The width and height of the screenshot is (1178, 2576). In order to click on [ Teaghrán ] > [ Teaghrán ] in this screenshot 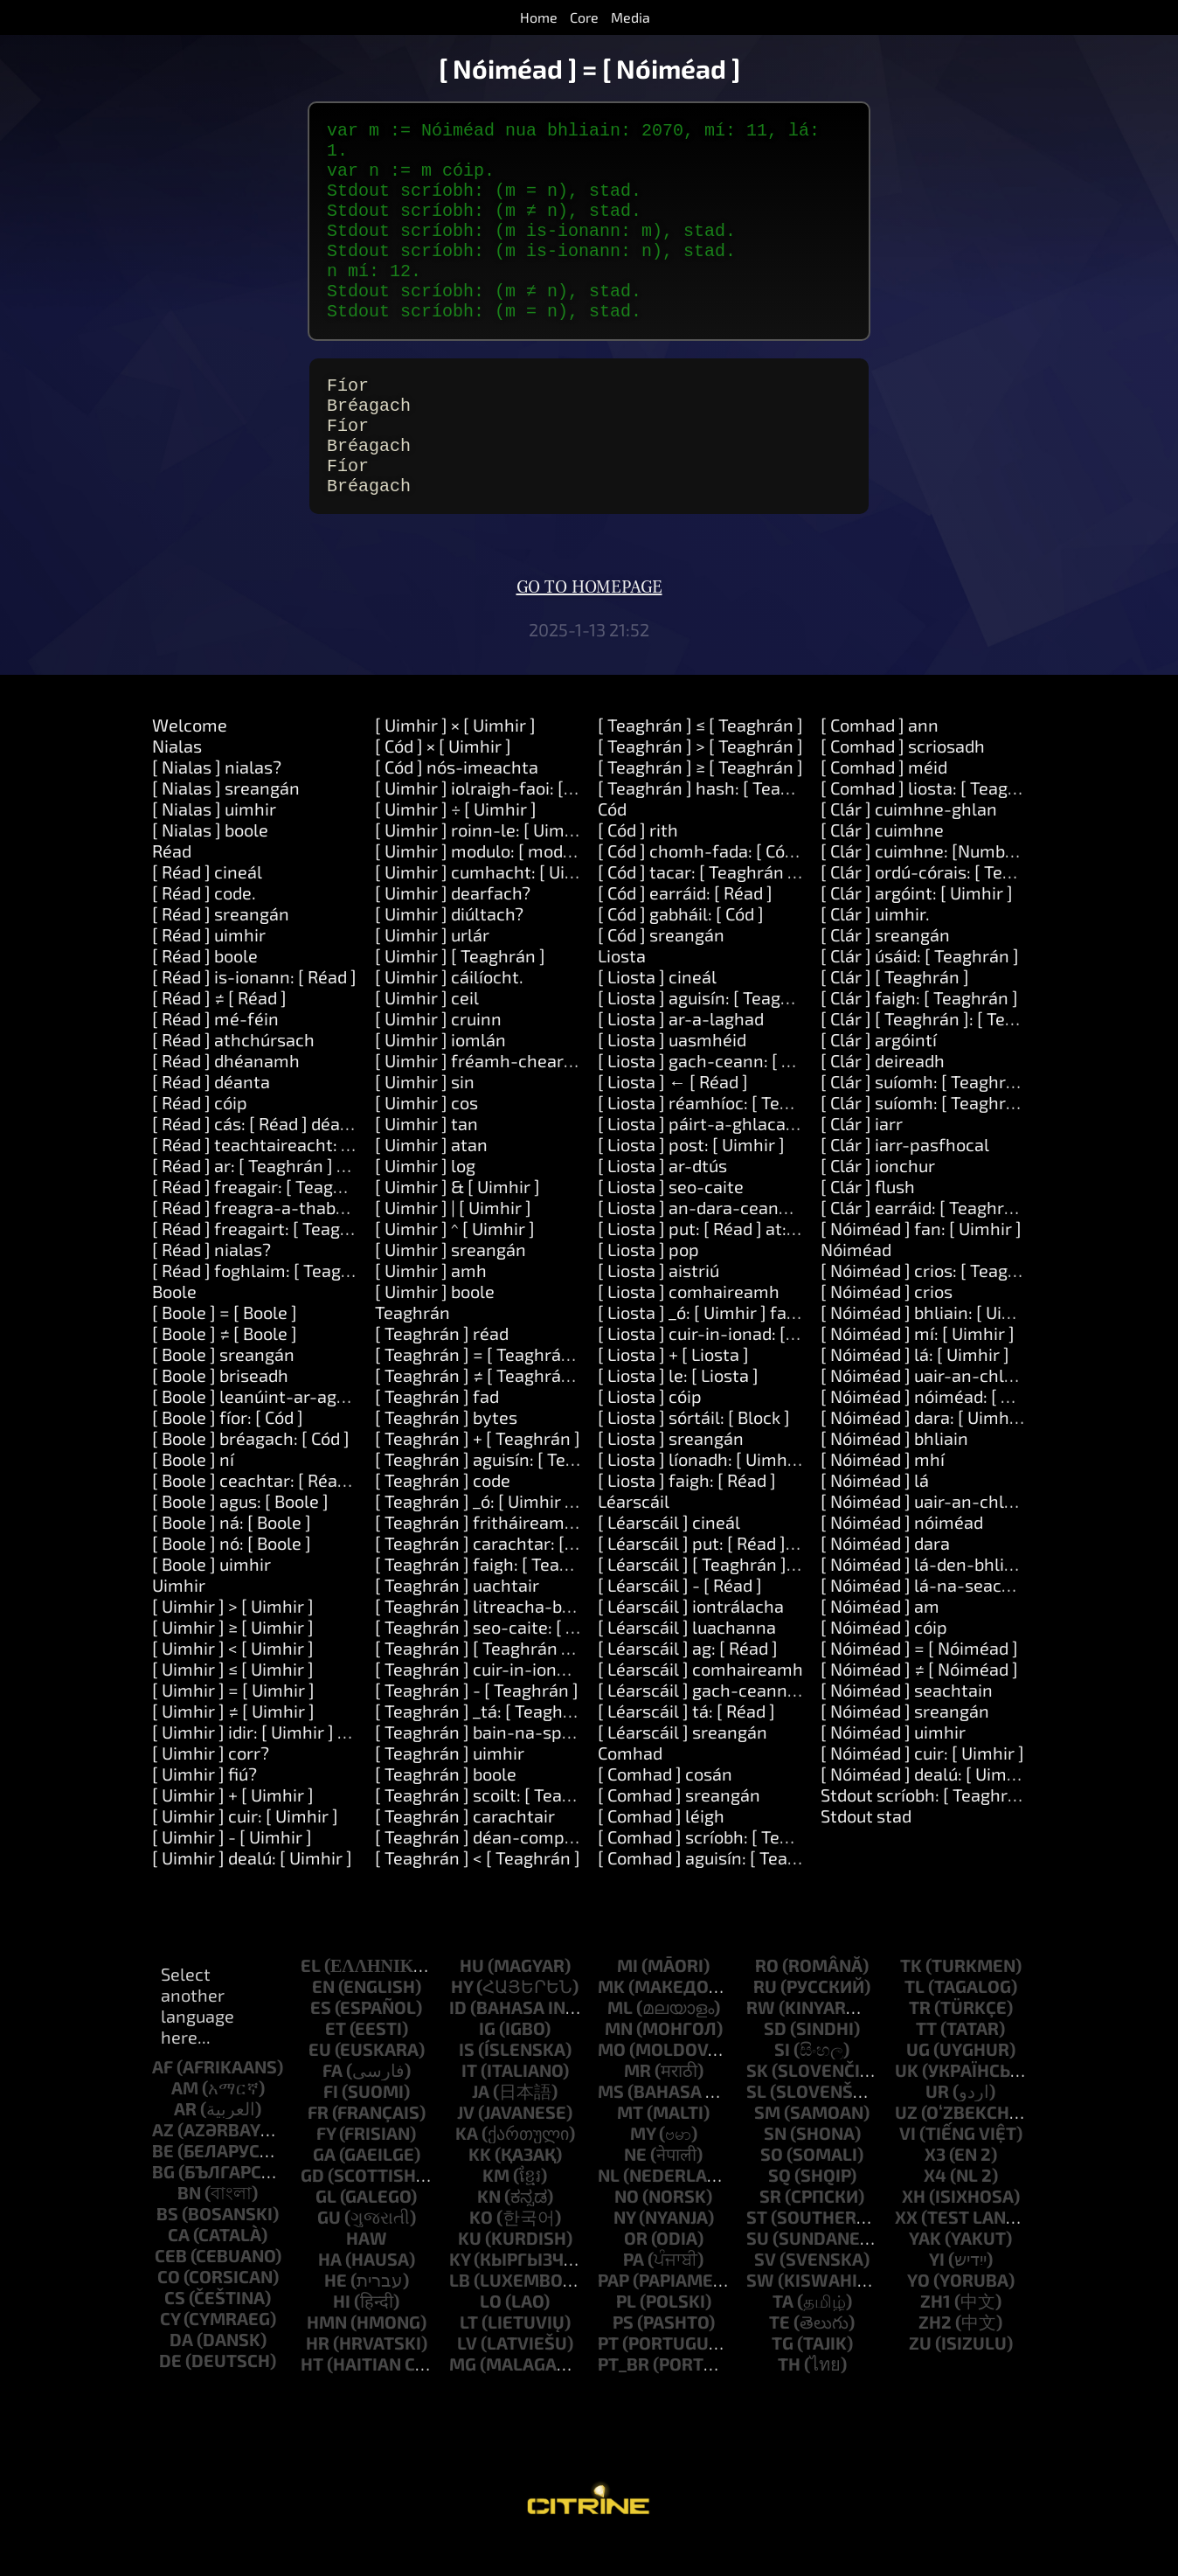, I will do `click(700, 777)`.